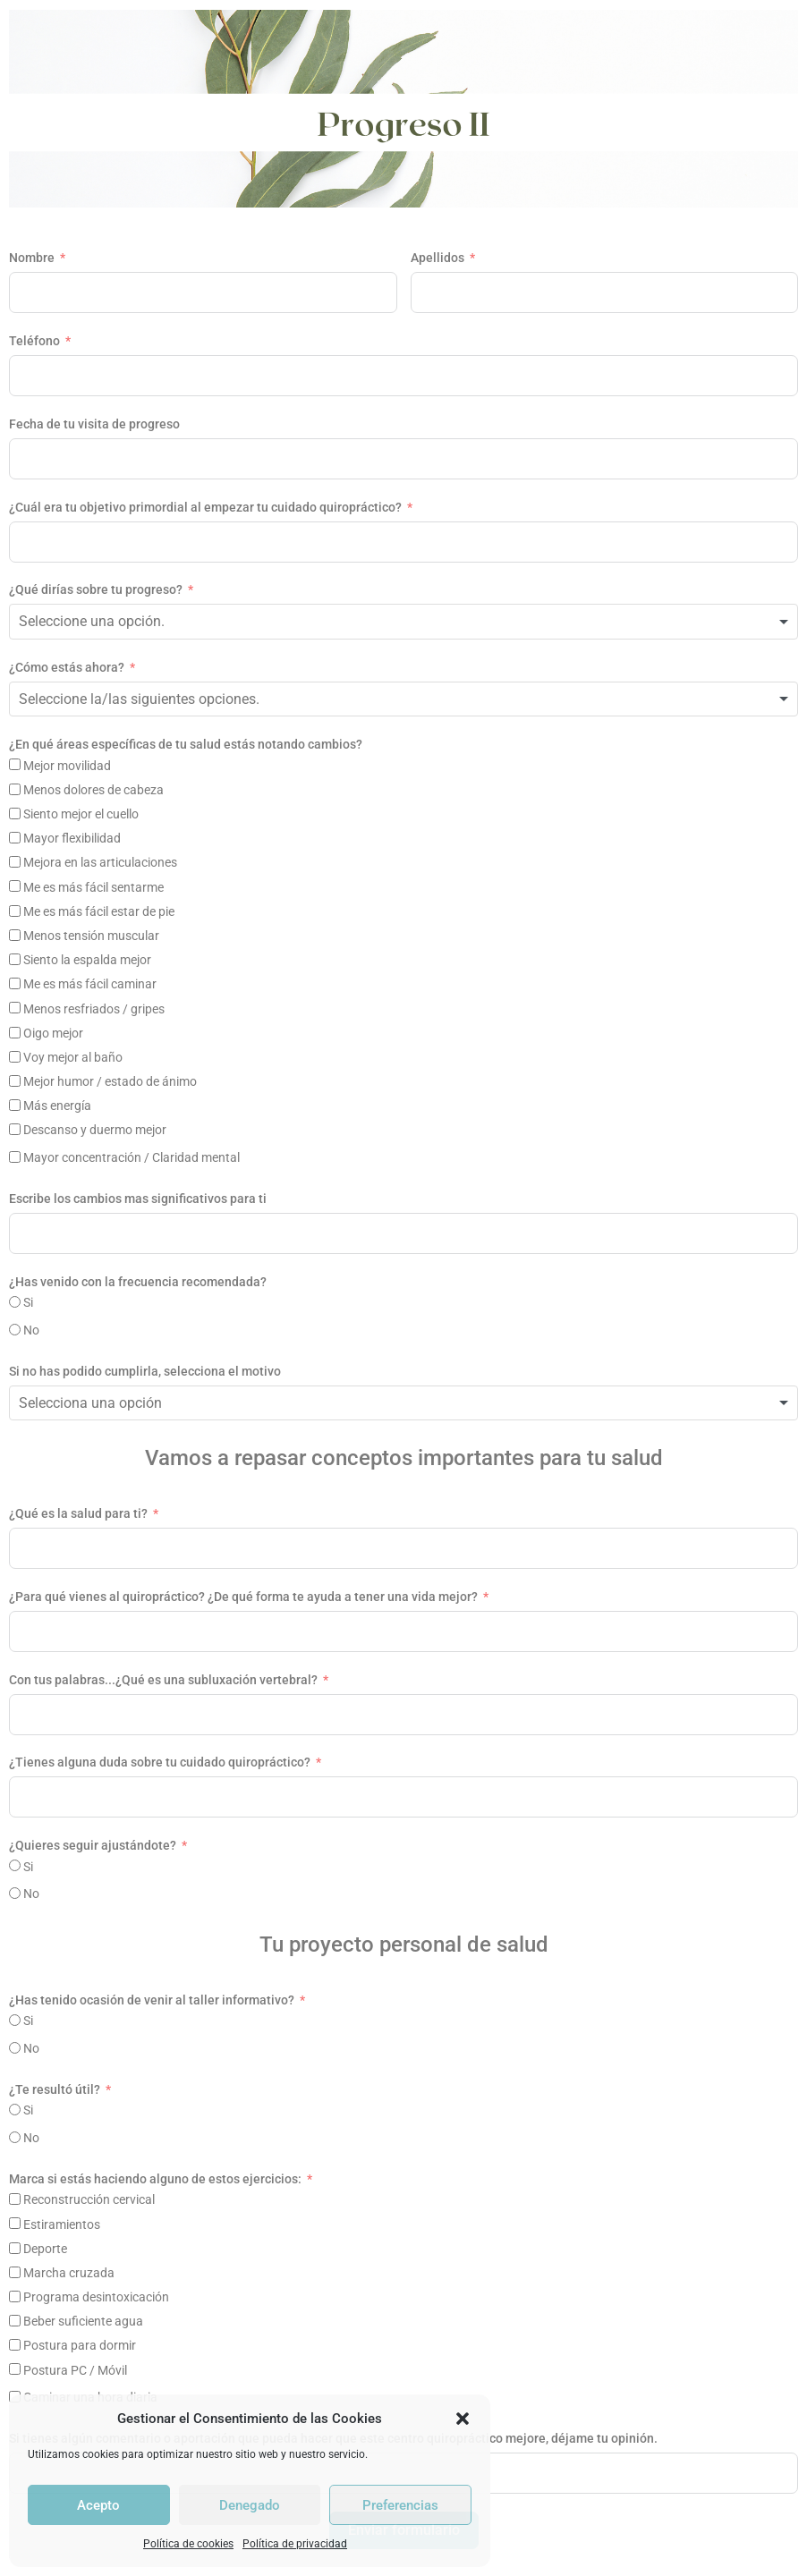  I want to click on [Me es más fácil sentarme], so click(15, 886).